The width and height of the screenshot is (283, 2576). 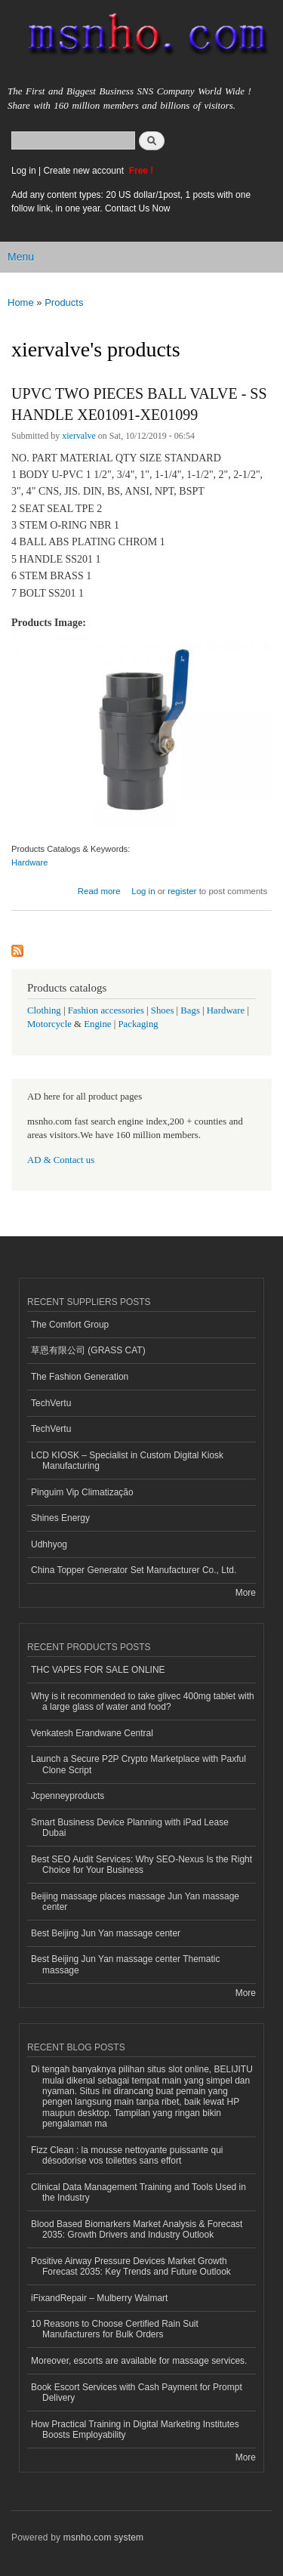 What do you see at coordinates (136, 2392) in the screenshot?
I see `Book Escort Services with Cash Payment for Prompt Delivery` at bounding box center [136, 2392].